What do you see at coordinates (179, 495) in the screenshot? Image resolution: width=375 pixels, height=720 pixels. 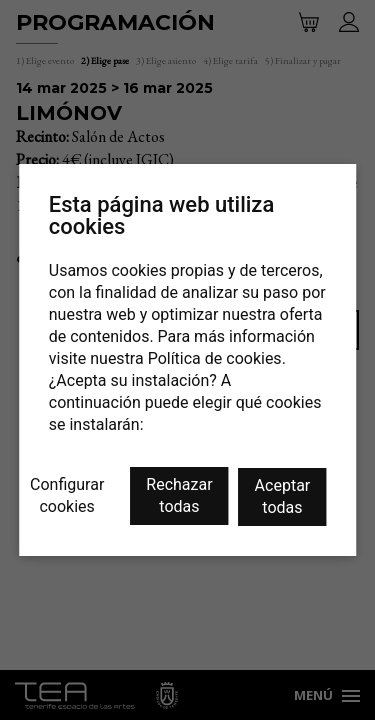 I see `Rechazar todas` at bounding box center [179, 495].